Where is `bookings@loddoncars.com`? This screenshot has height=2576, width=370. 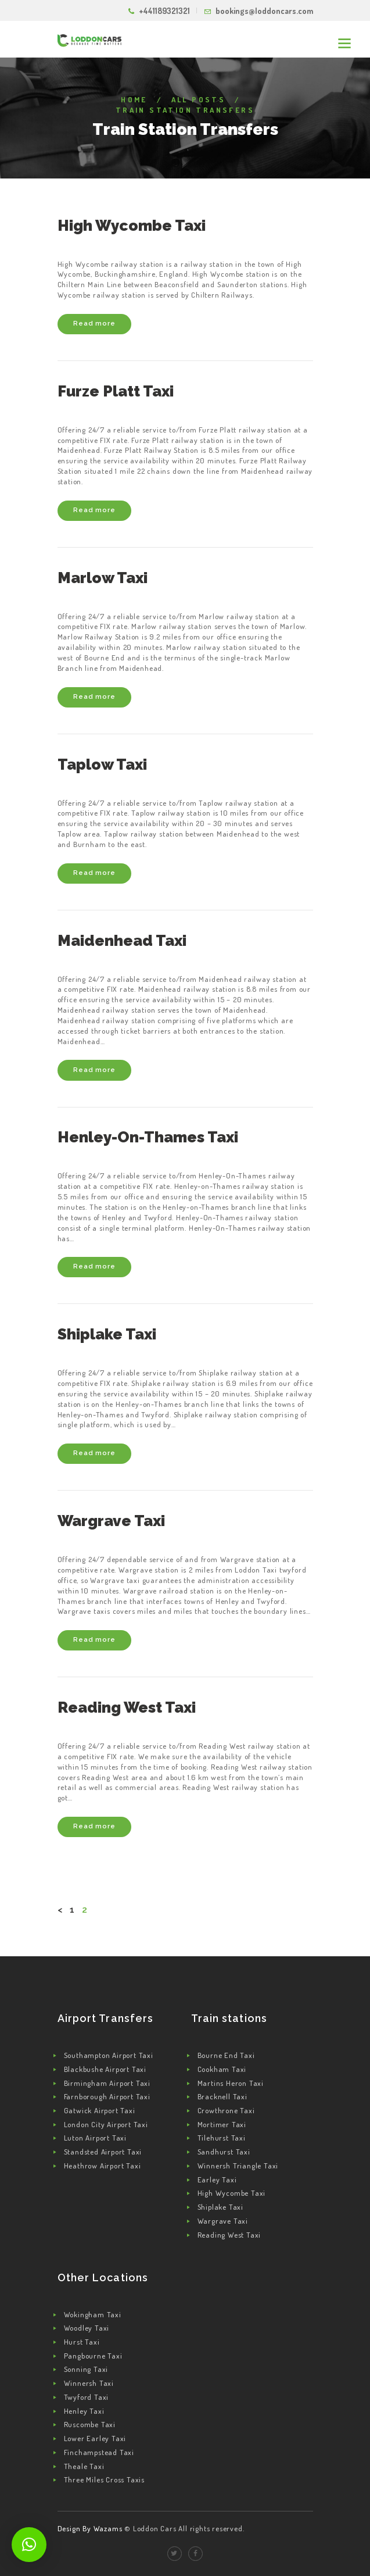
bookings@loddoncars.com is located at coordinates (264, 11).